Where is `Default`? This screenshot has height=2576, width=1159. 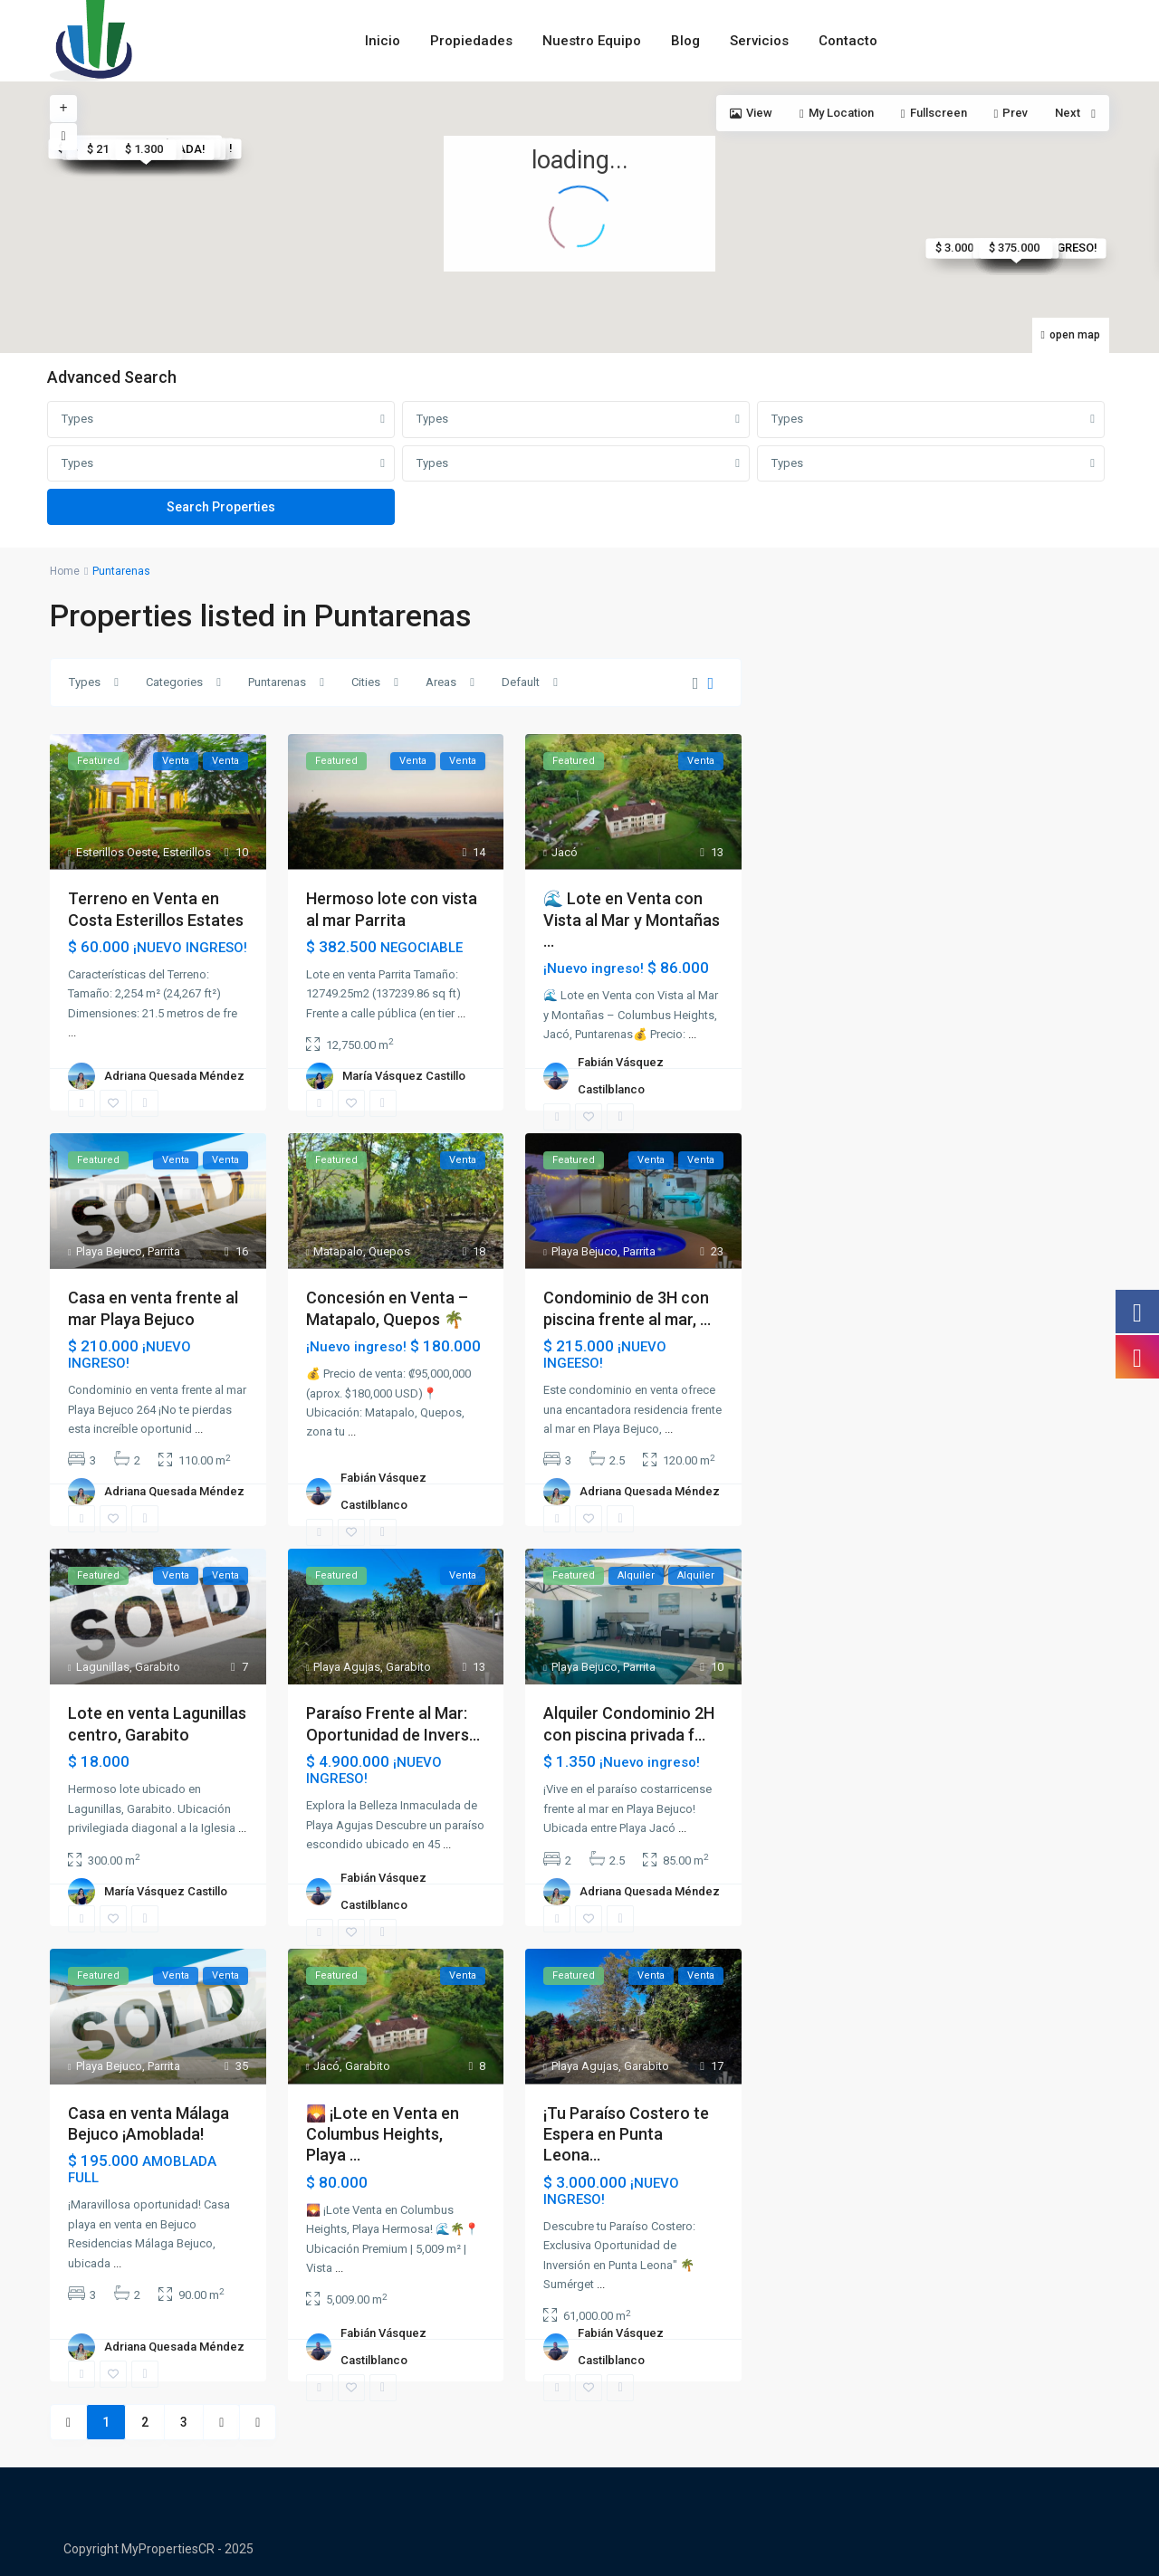
Default is located at coordinates (521, 682).